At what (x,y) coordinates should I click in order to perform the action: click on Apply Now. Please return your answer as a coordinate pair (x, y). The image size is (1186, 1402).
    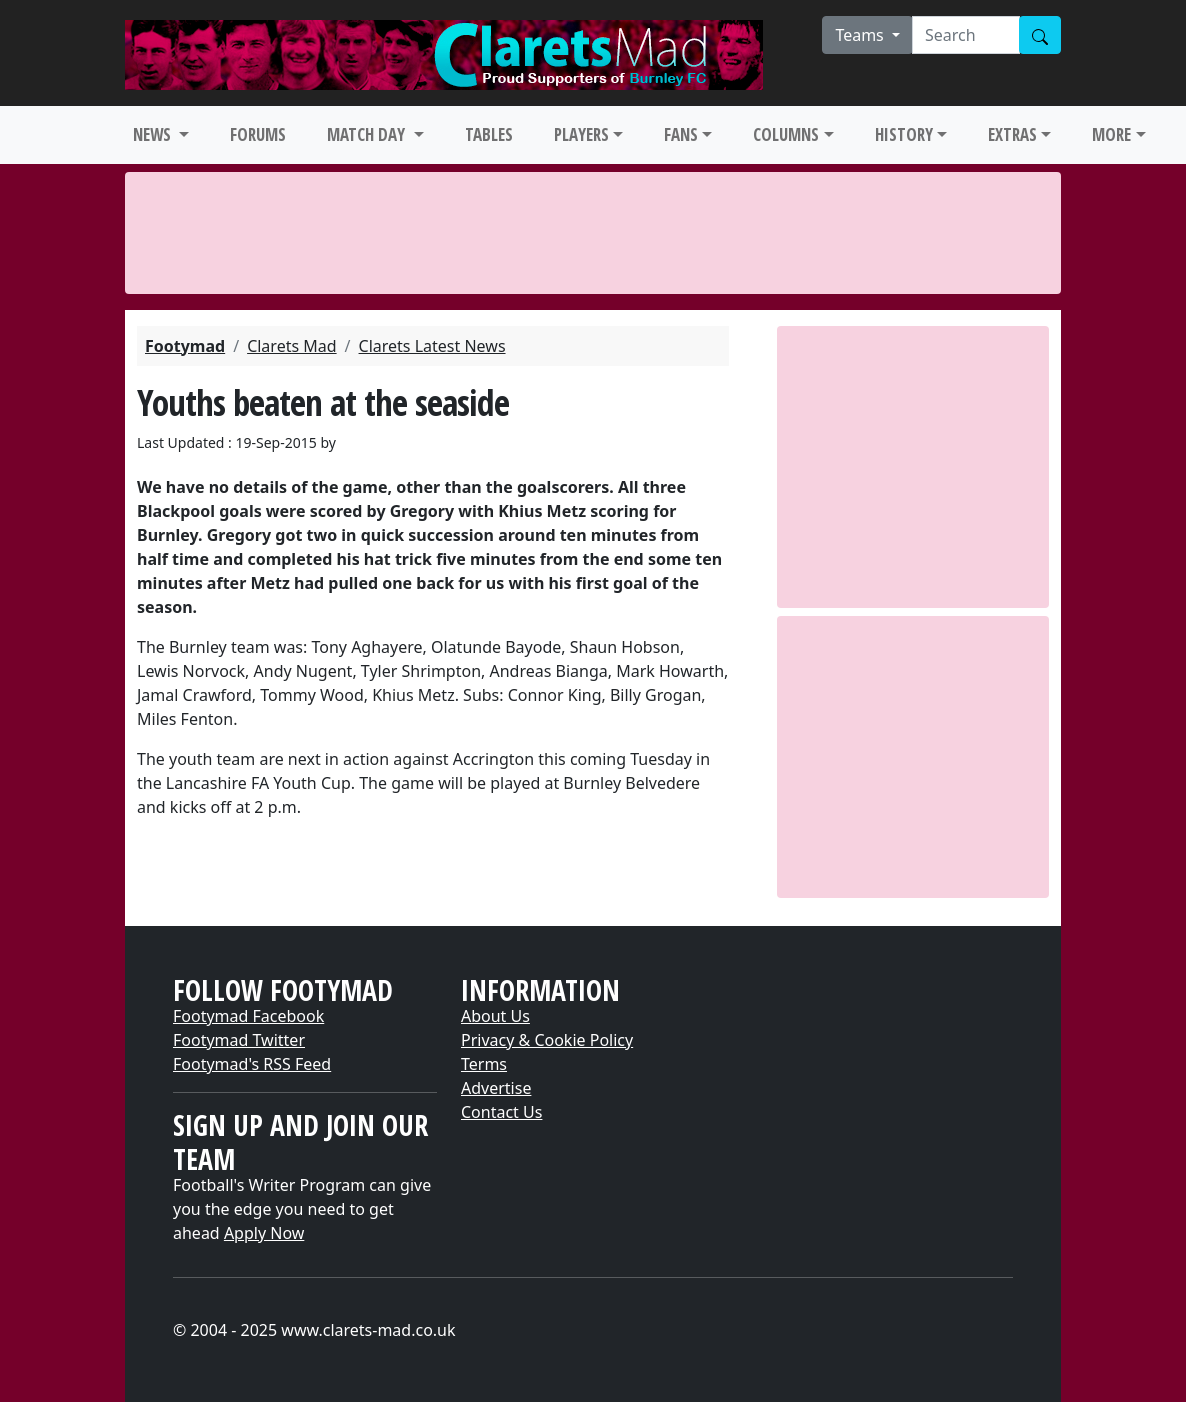
    Looking at the image, I should click on (264, 1233).